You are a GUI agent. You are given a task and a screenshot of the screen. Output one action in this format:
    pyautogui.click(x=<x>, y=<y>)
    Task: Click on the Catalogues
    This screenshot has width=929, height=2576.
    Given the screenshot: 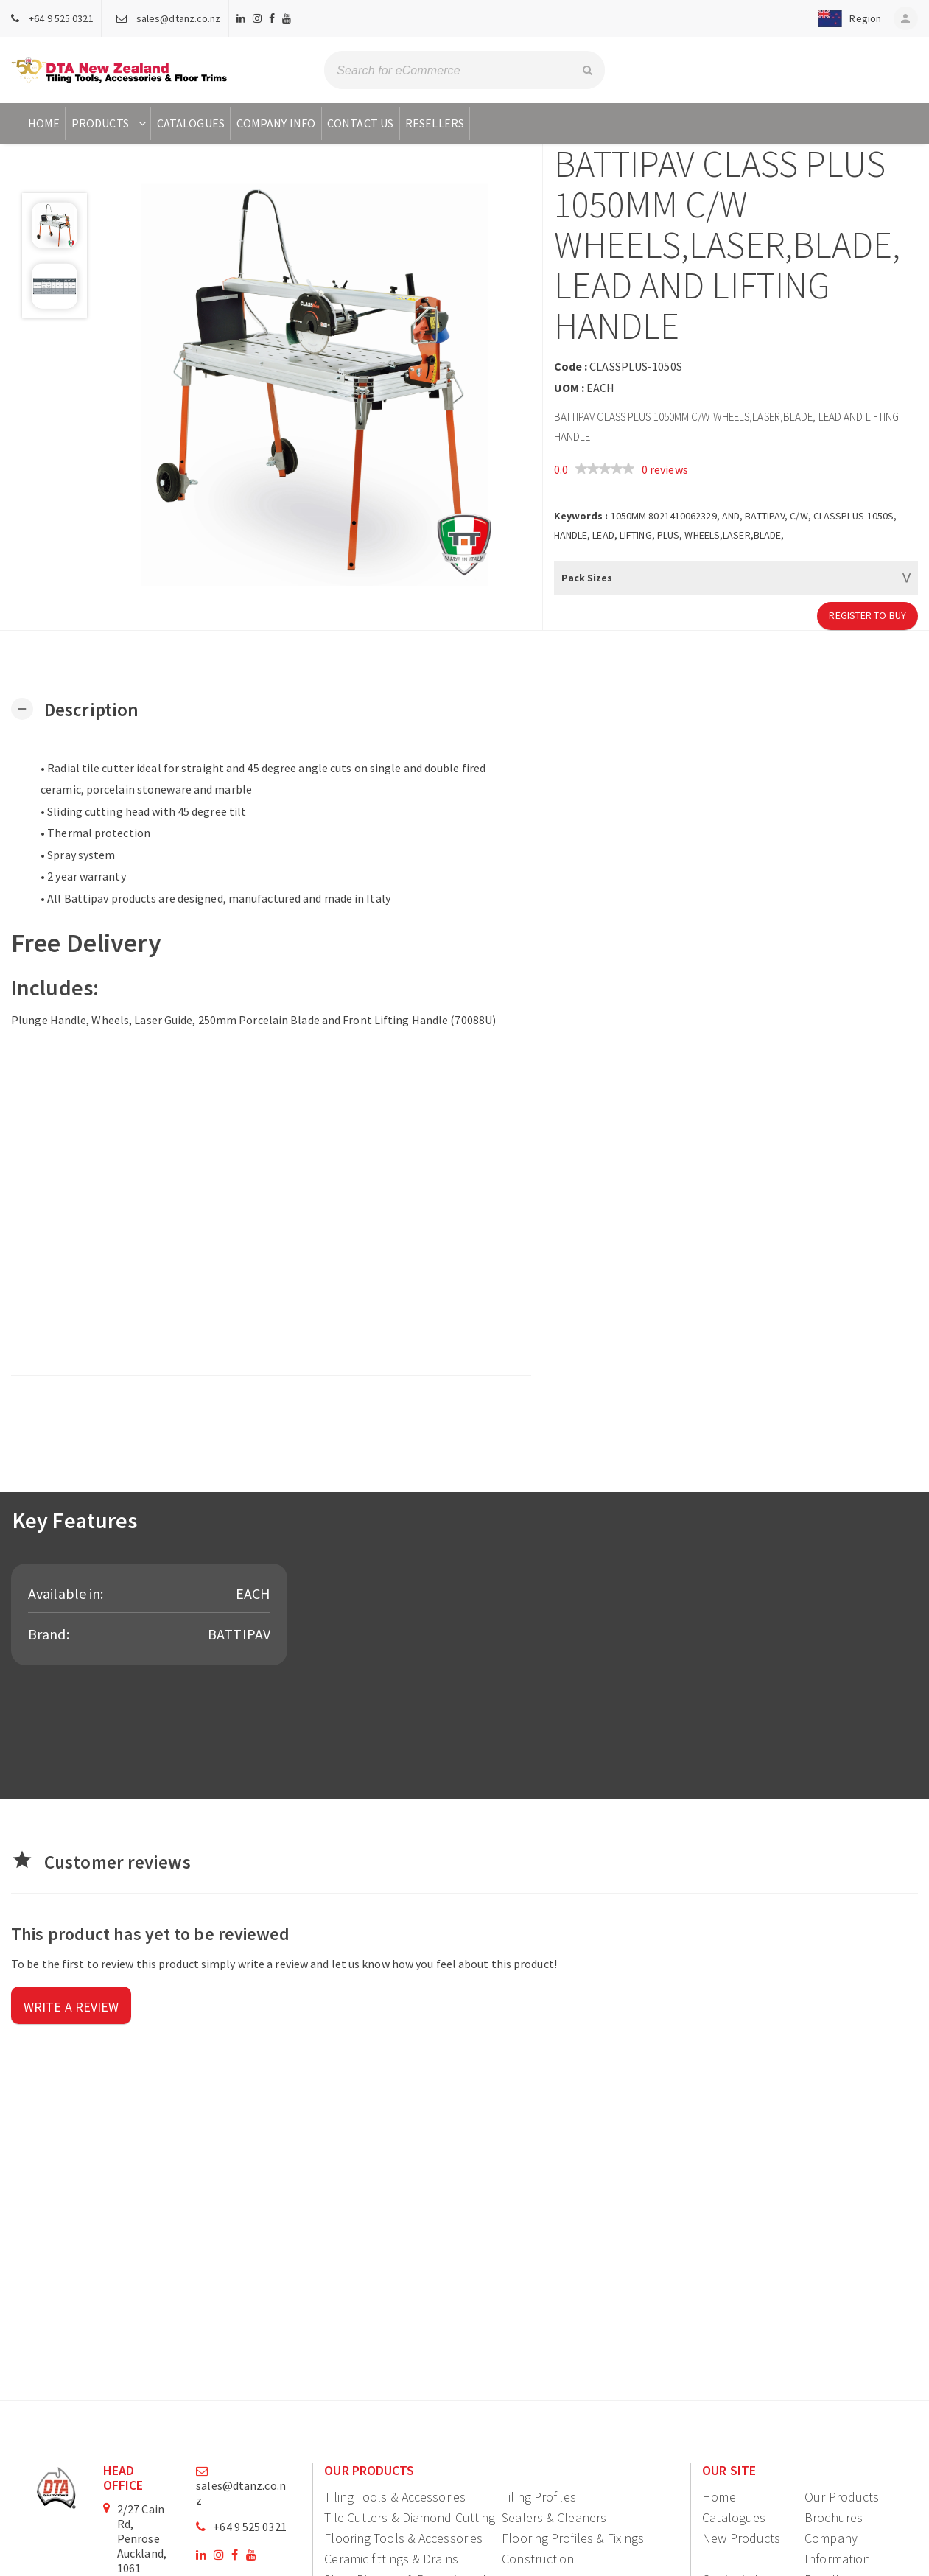 What is the action you would take?
    pyautogui.click(x=191, y=123)
    